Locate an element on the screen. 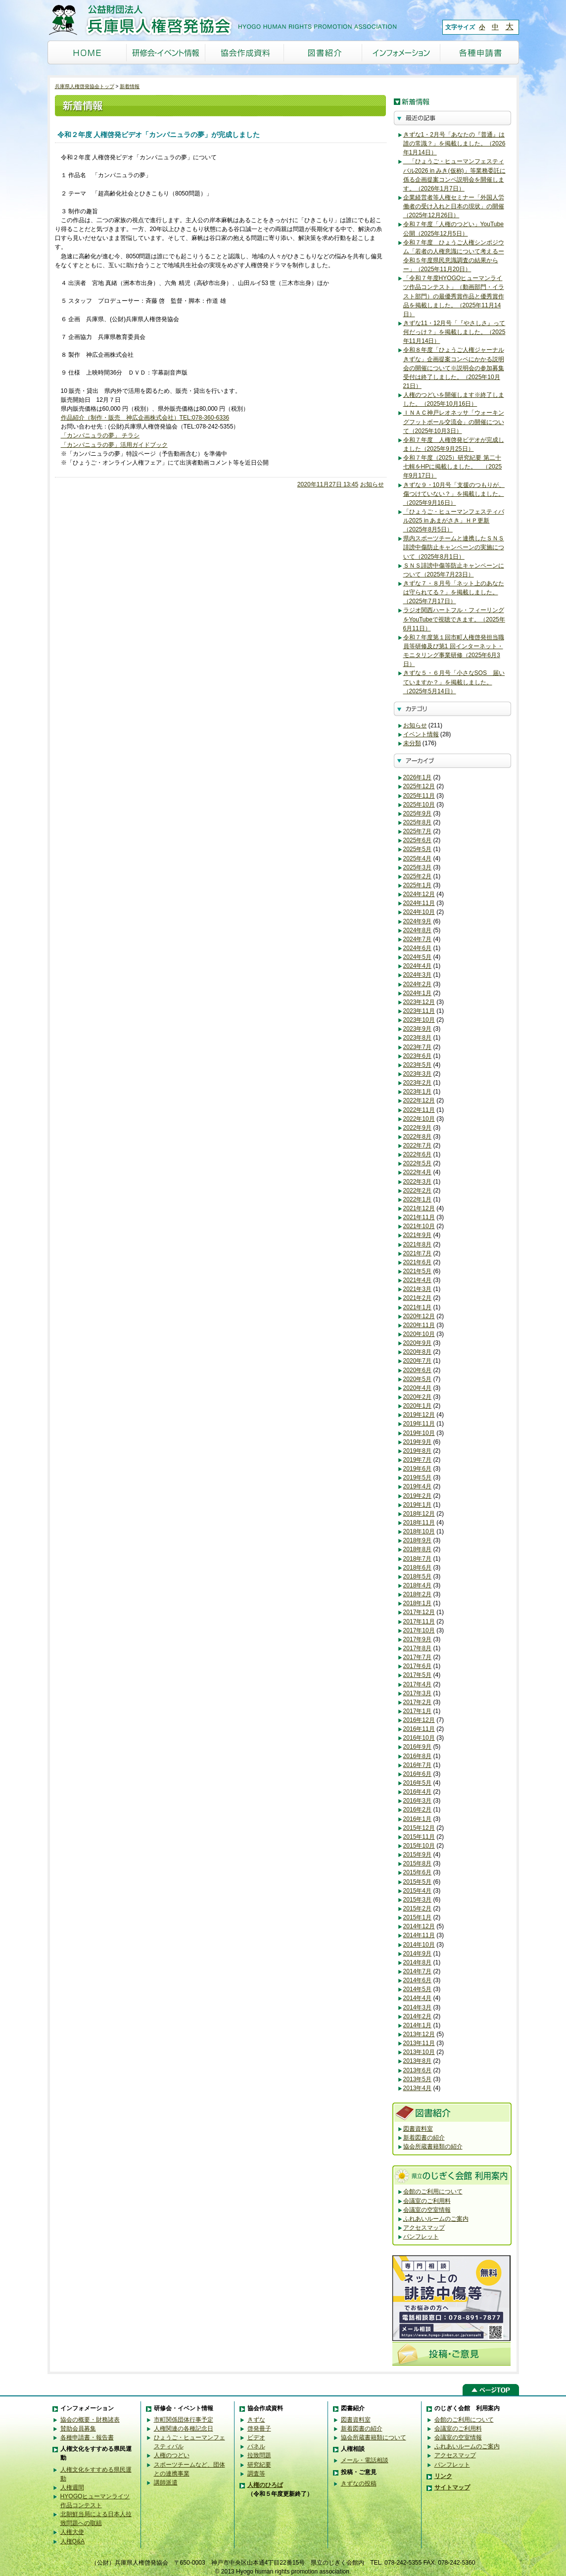  2017年6月 is located at coordinates (417, 1666).